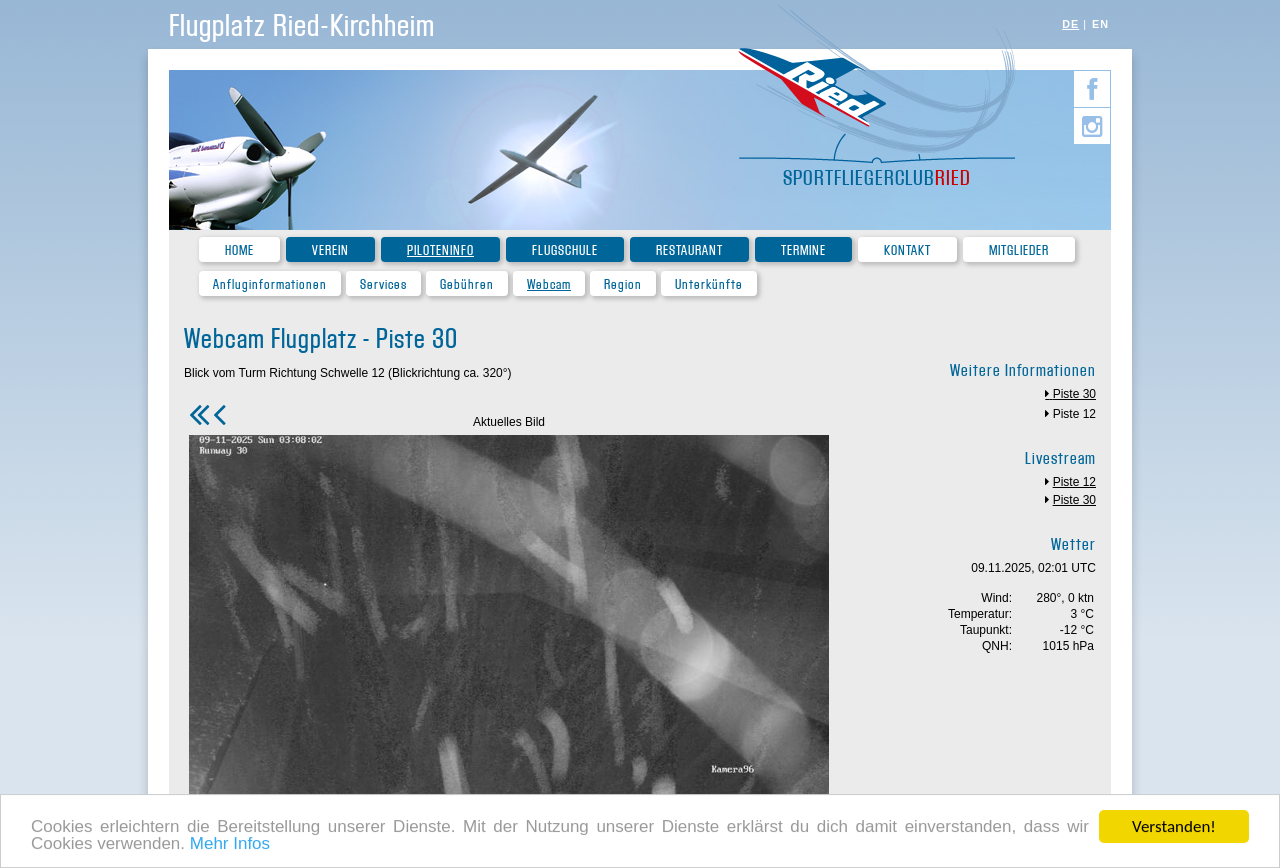  Describe the element at coordinates (230, 845) in the screenshot. I see `Mehr Infos` at that location.